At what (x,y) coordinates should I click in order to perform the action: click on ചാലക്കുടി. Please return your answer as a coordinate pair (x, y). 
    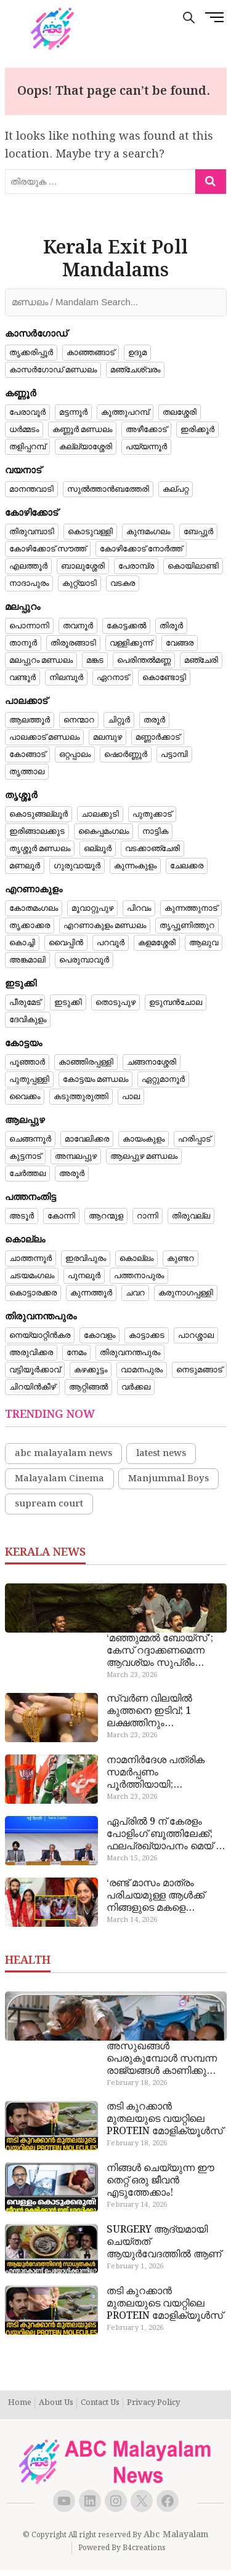
    Looking at the image, I should click on (100, 814).